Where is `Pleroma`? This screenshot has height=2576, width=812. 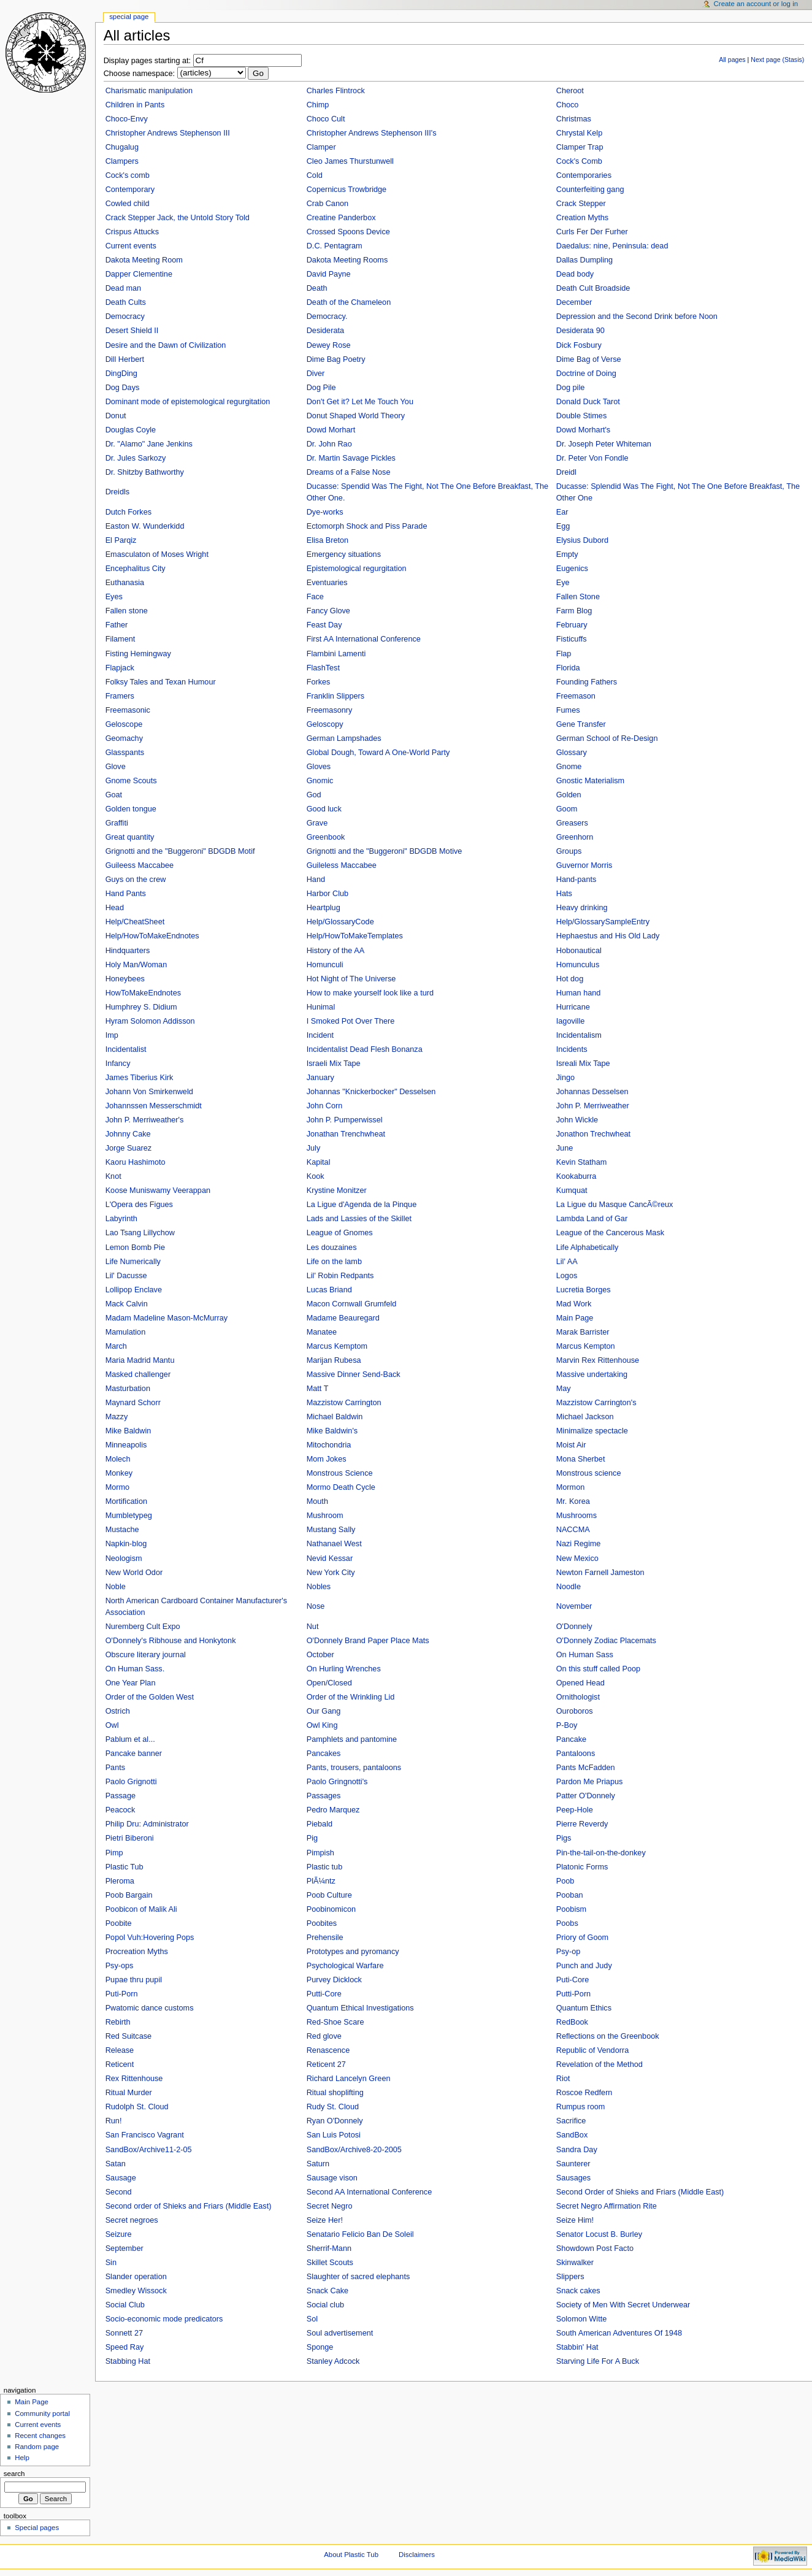 Pleroma is located at coordinates (119, 1881).